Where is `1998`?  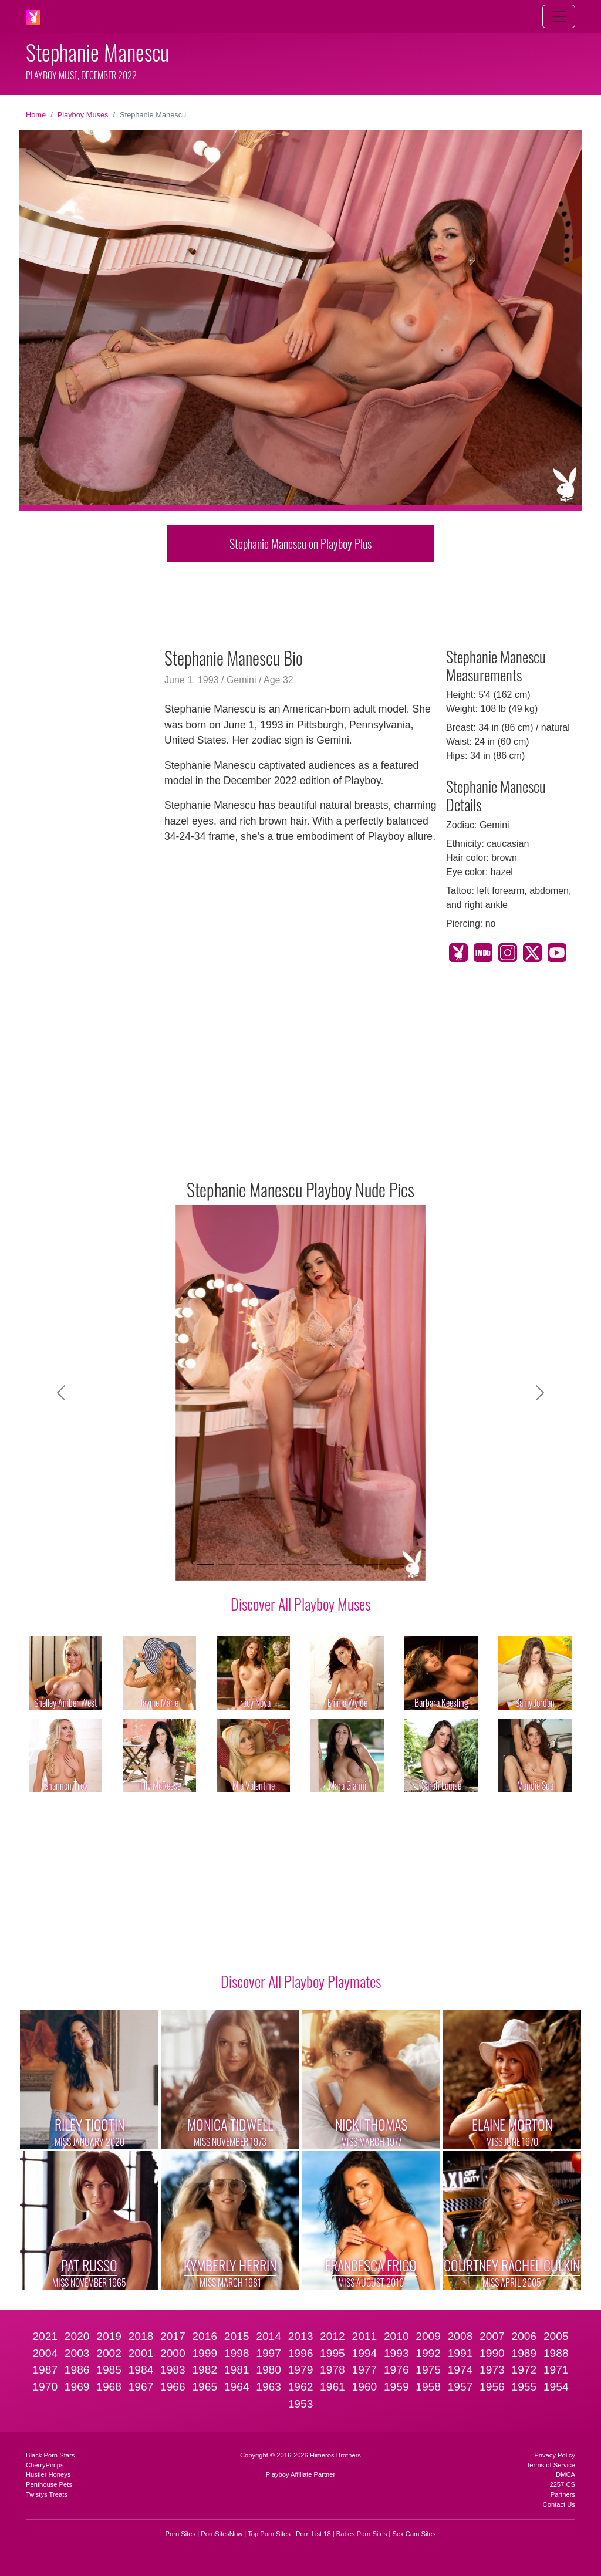 1998 is located at coordinates (236, 2353).